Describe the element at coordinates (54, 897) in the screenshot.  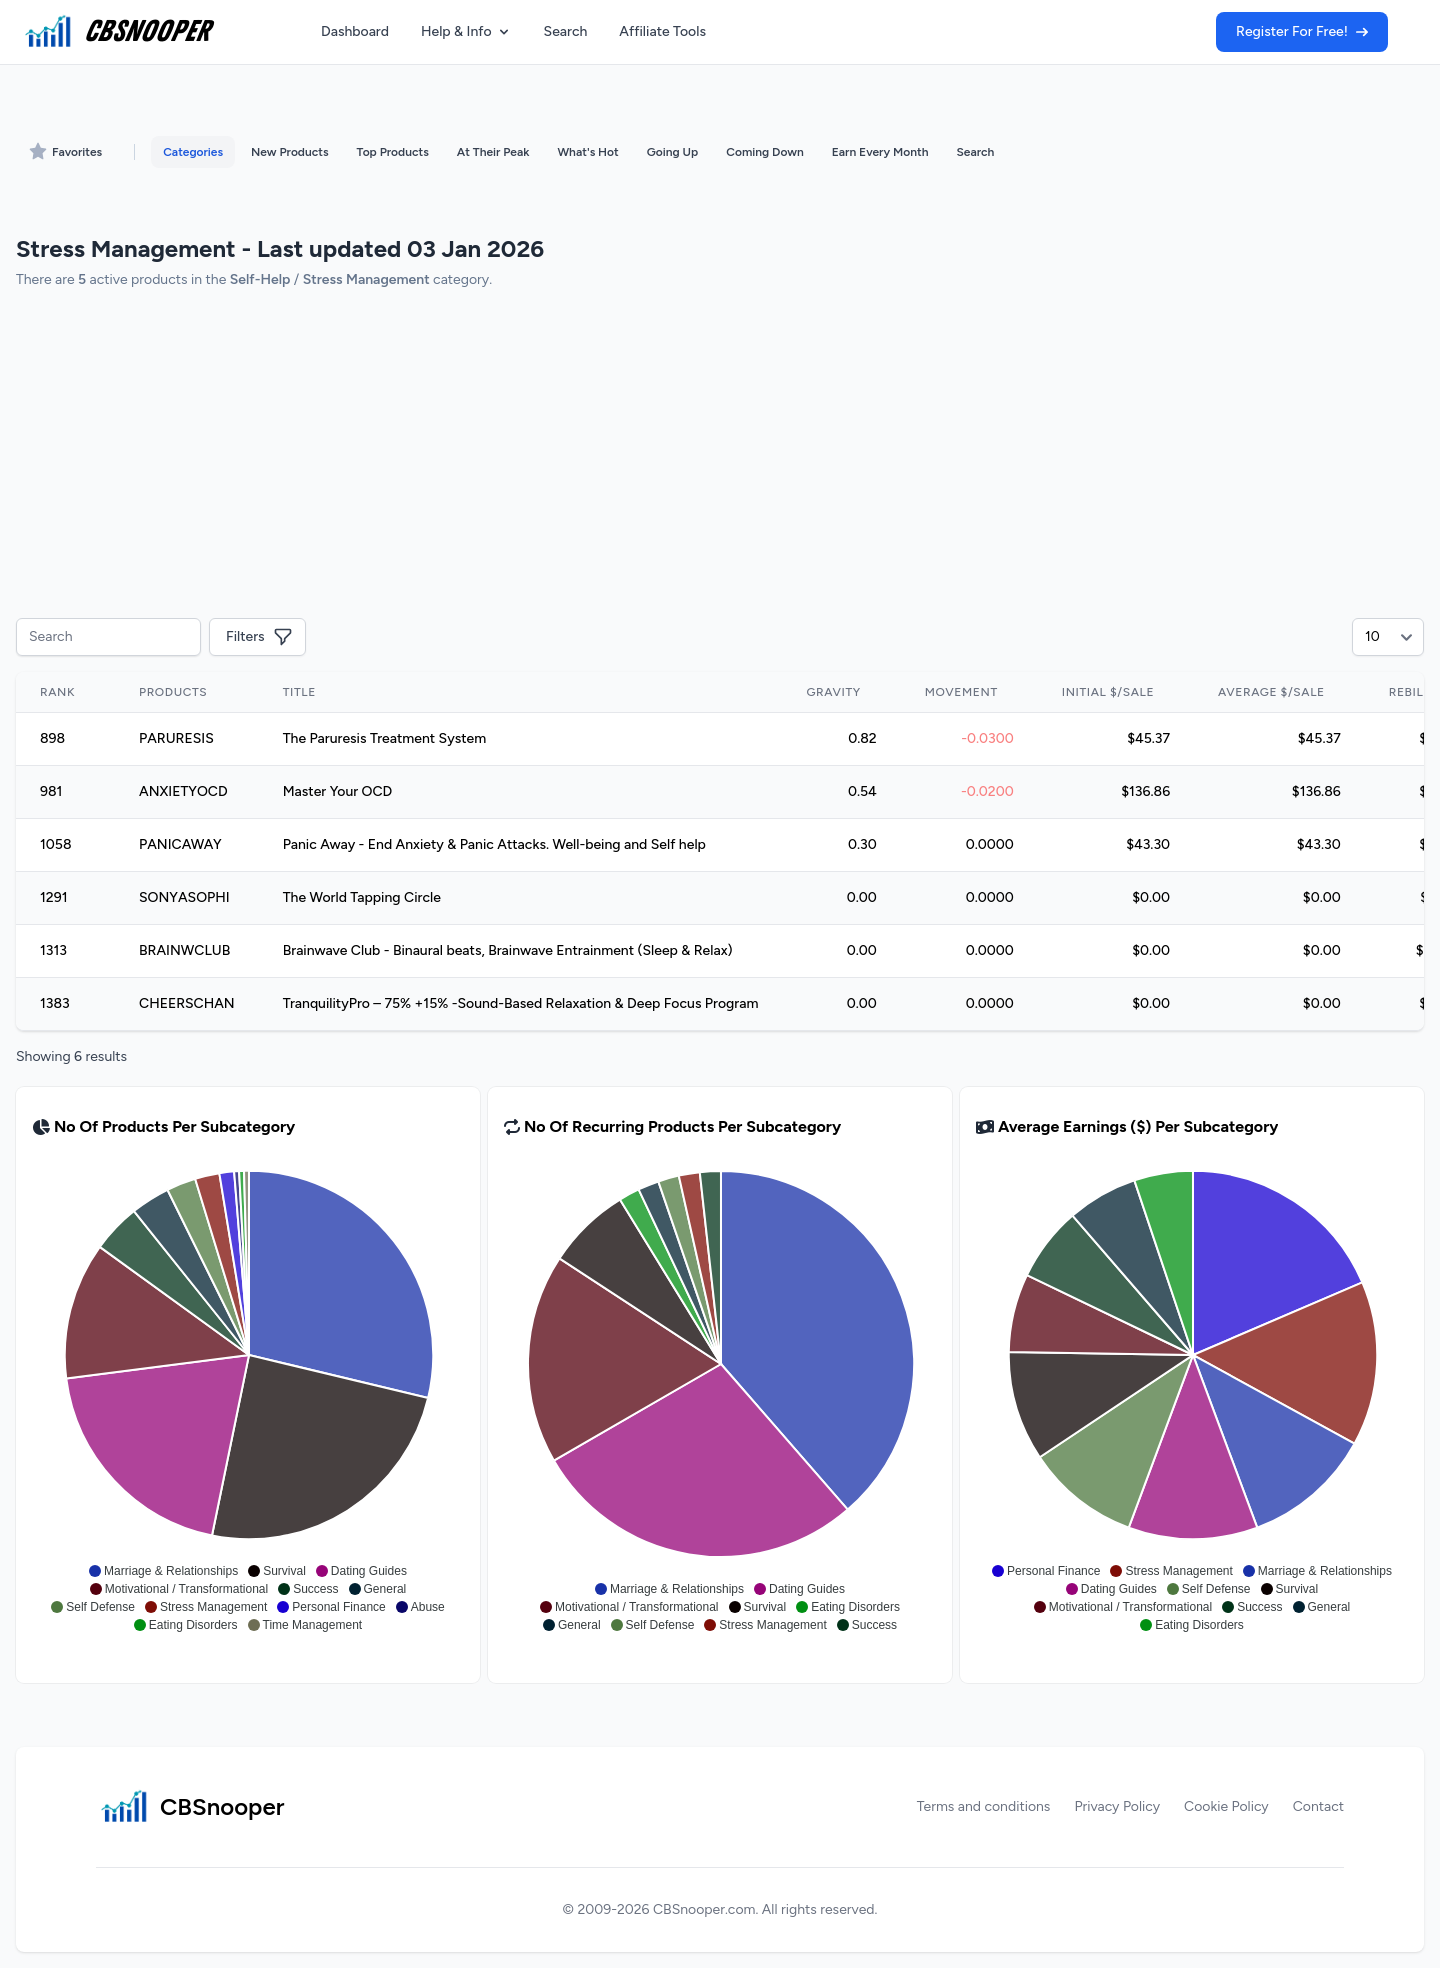
I see `1291` at that location.